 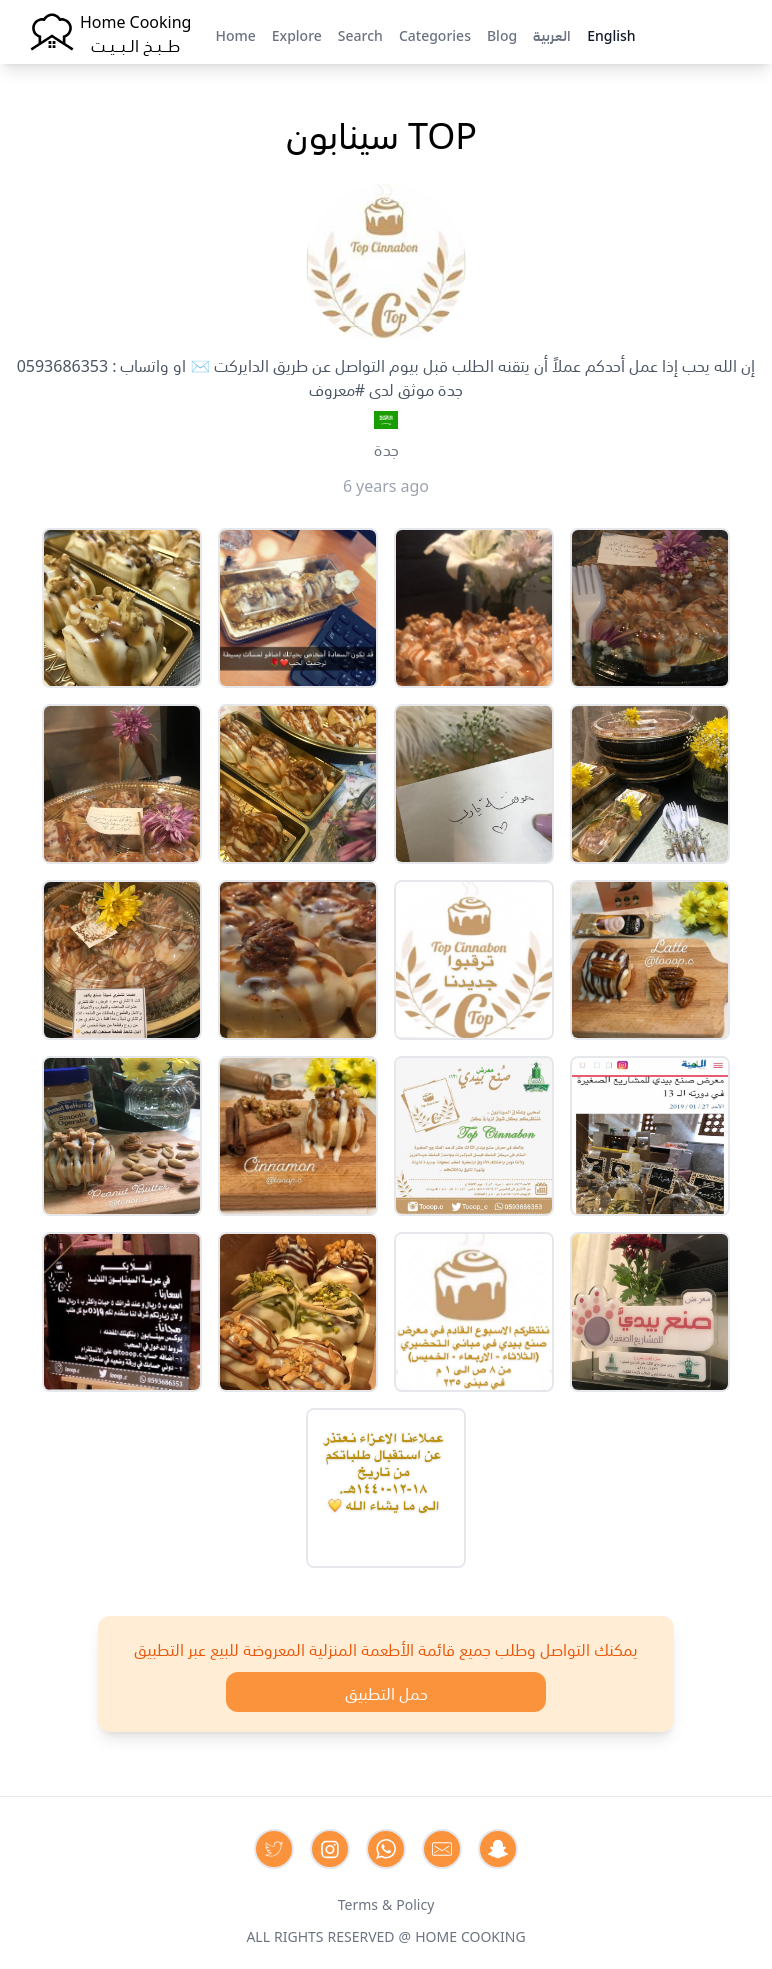 What do you see at coordinates (235, 34) in the screenshot?
I see `Home` at bounding box center [235, 34].